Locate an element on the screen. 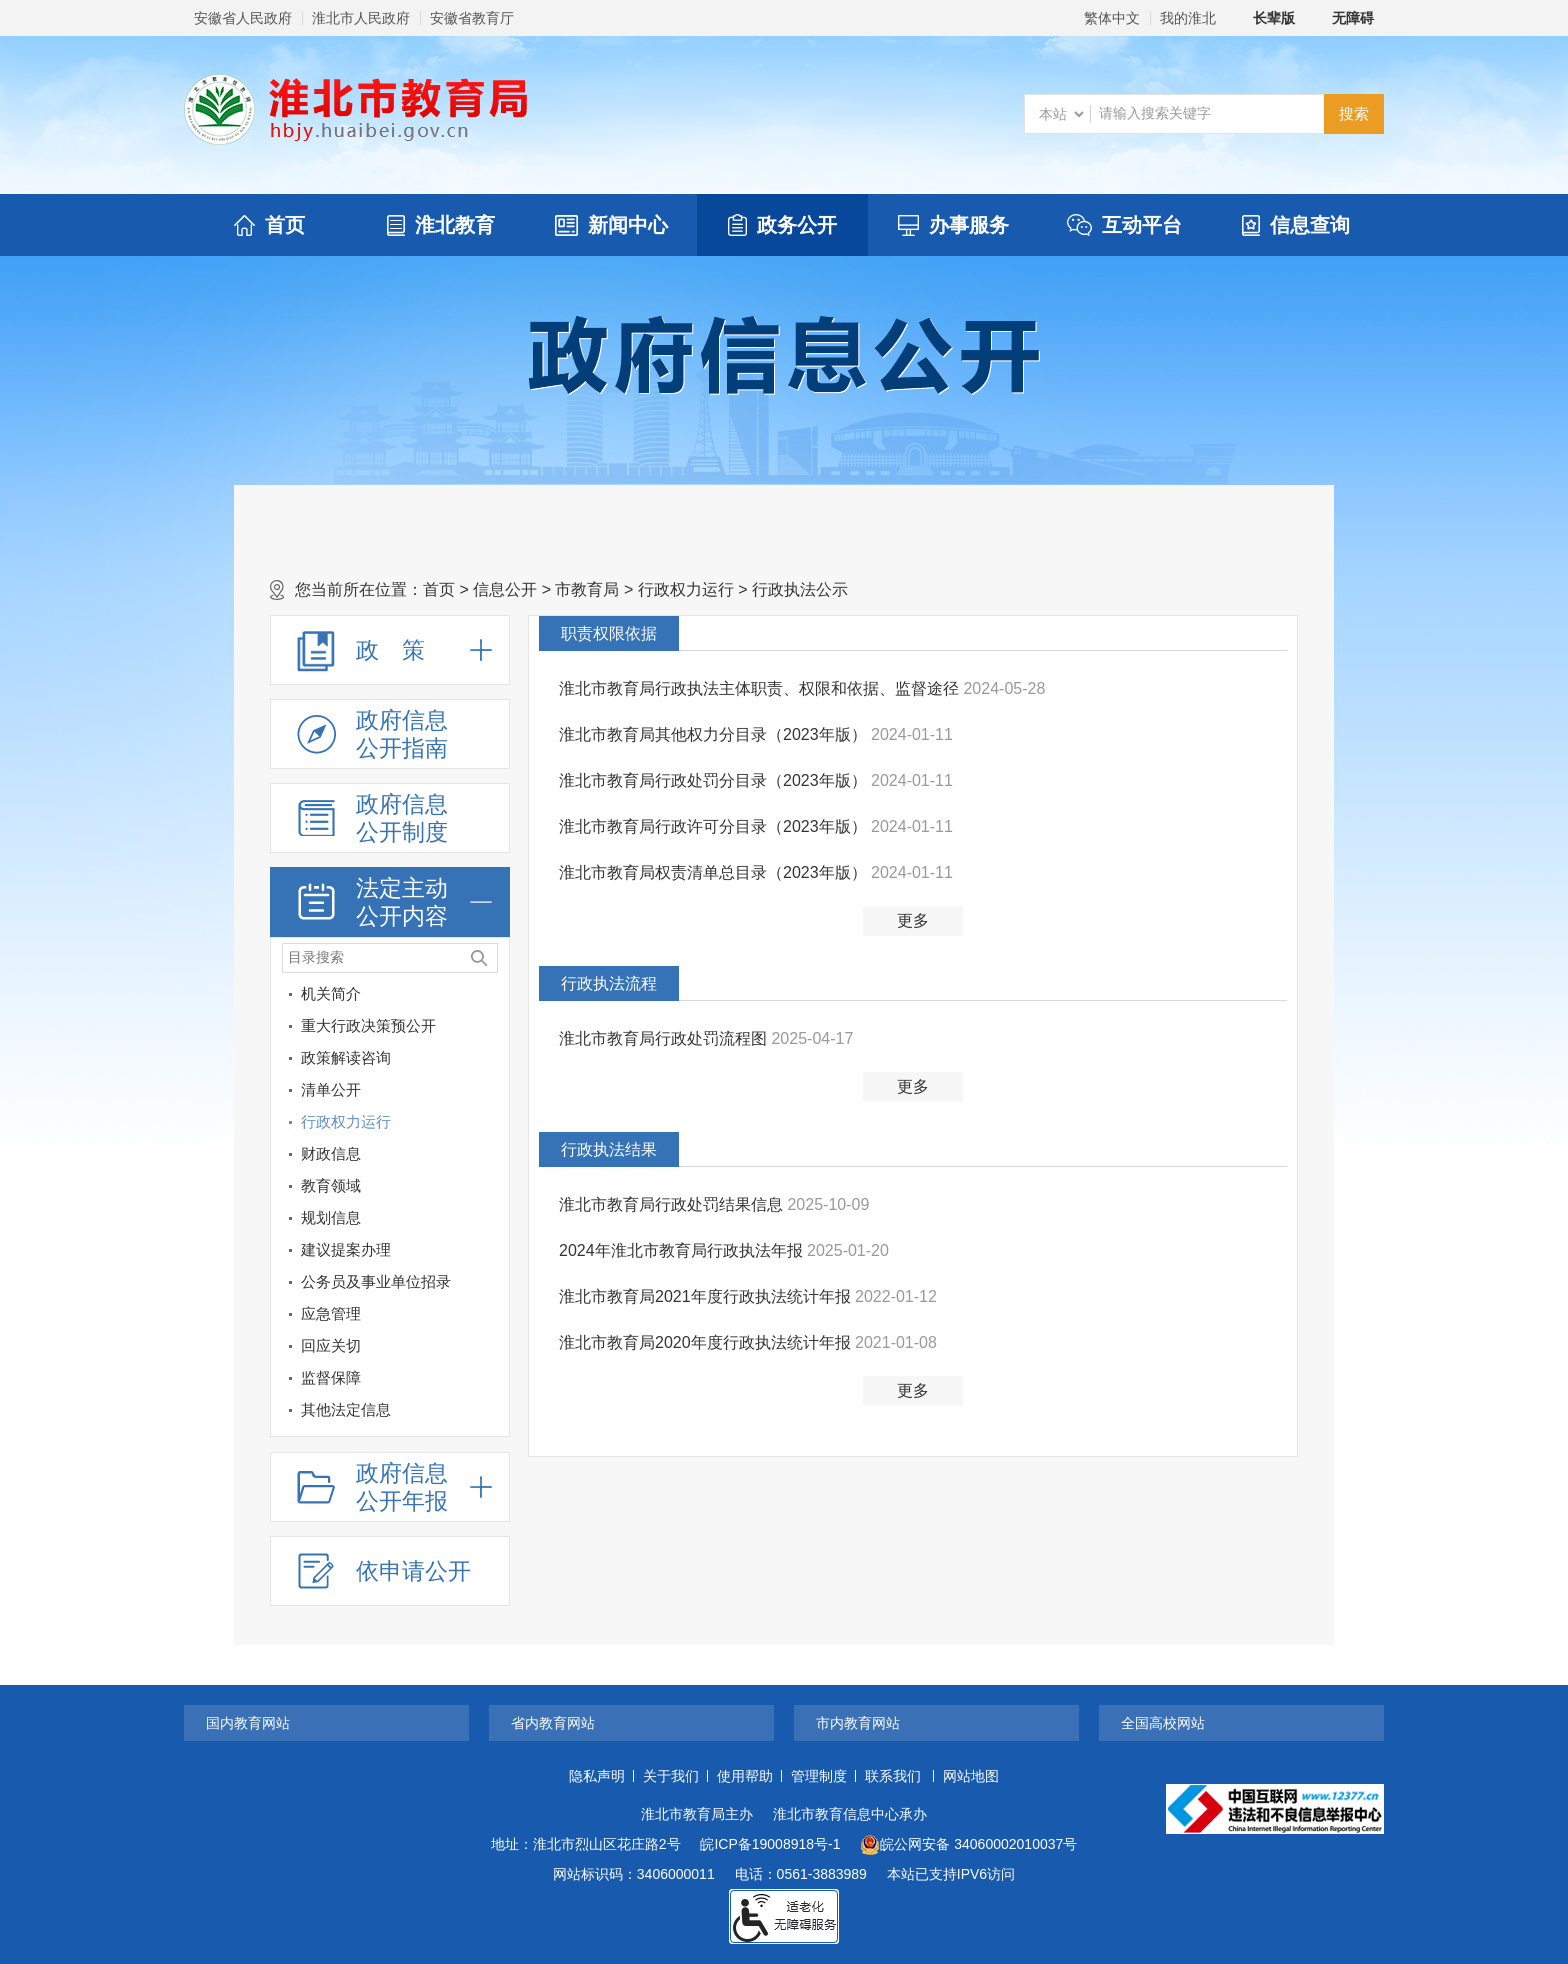 The height and width of the screenshot is (1964, 1568). 行政执法流程 is located at coordinates (609, 983).